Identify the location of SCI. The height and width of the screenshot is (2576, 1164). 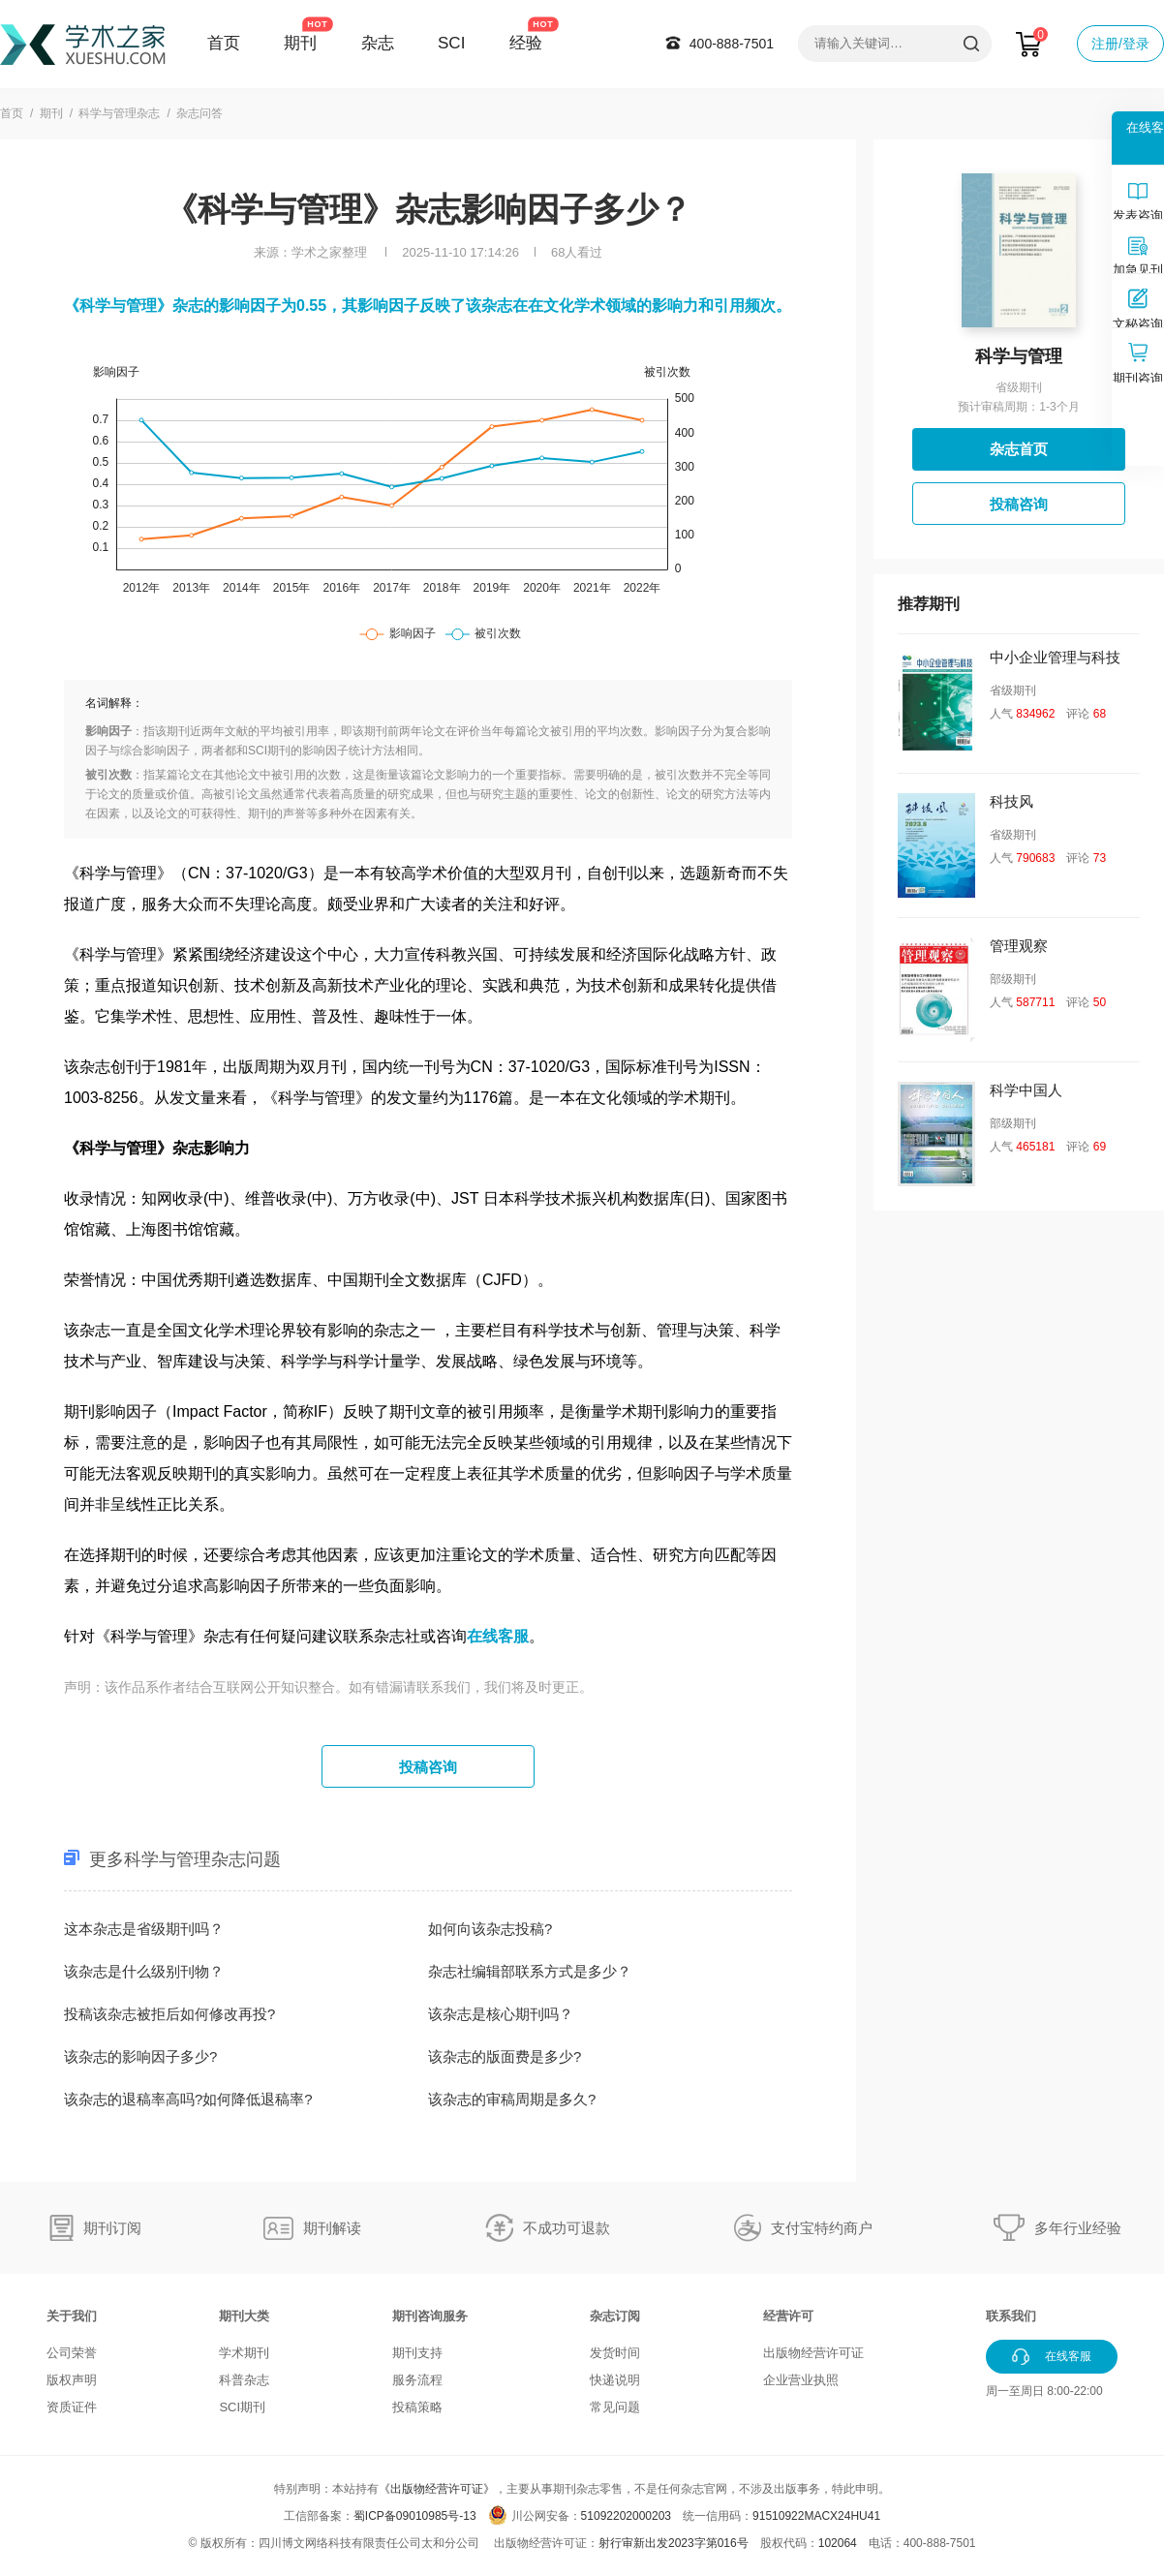
(451, 43).